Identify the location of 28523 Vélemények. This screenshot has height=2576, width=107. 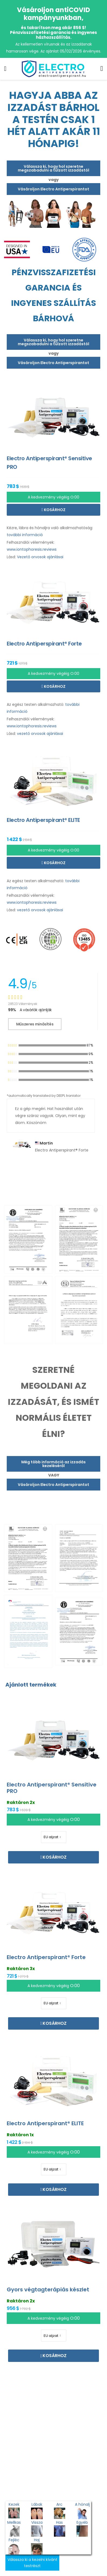
(22, 1003).